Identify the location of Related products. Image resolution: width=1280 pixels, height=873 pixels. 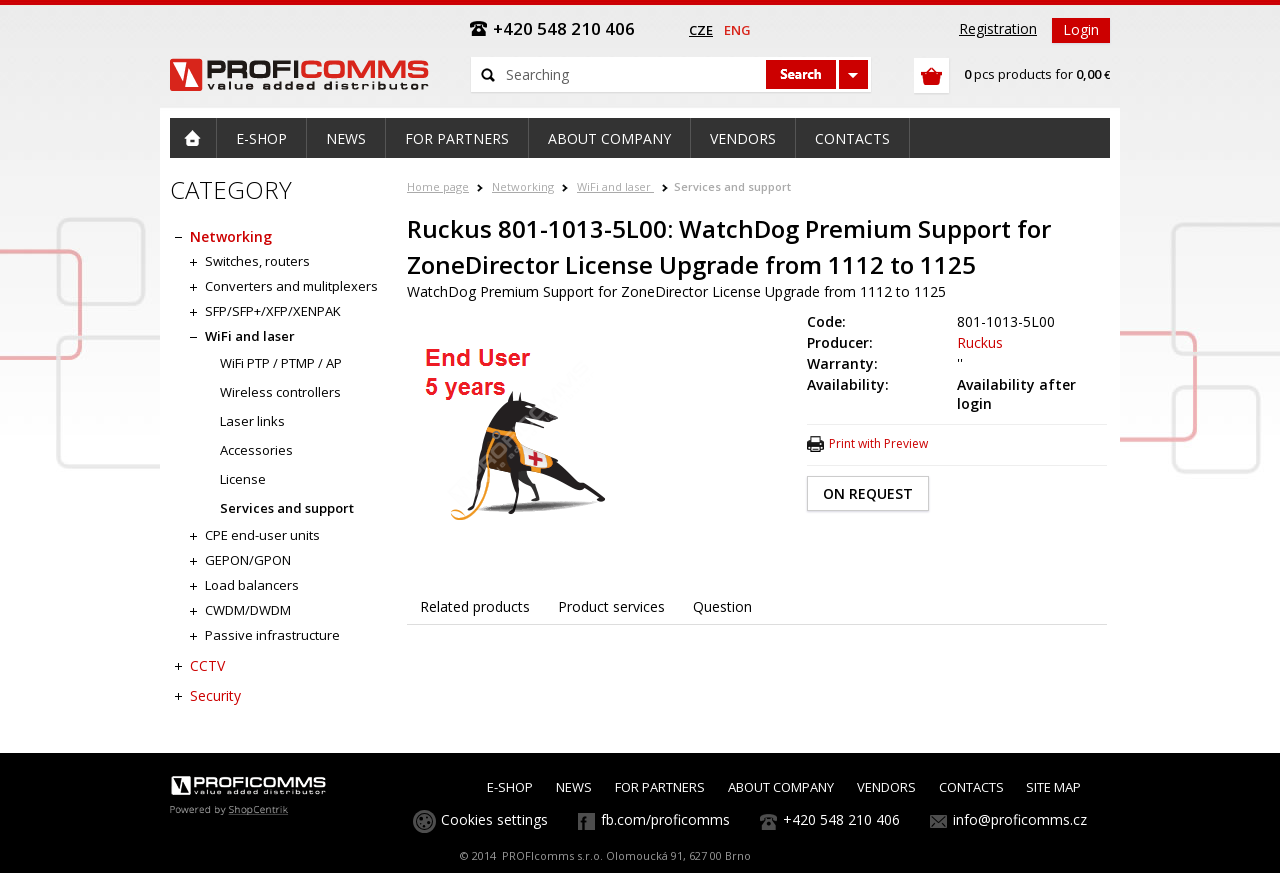
(475, 606).